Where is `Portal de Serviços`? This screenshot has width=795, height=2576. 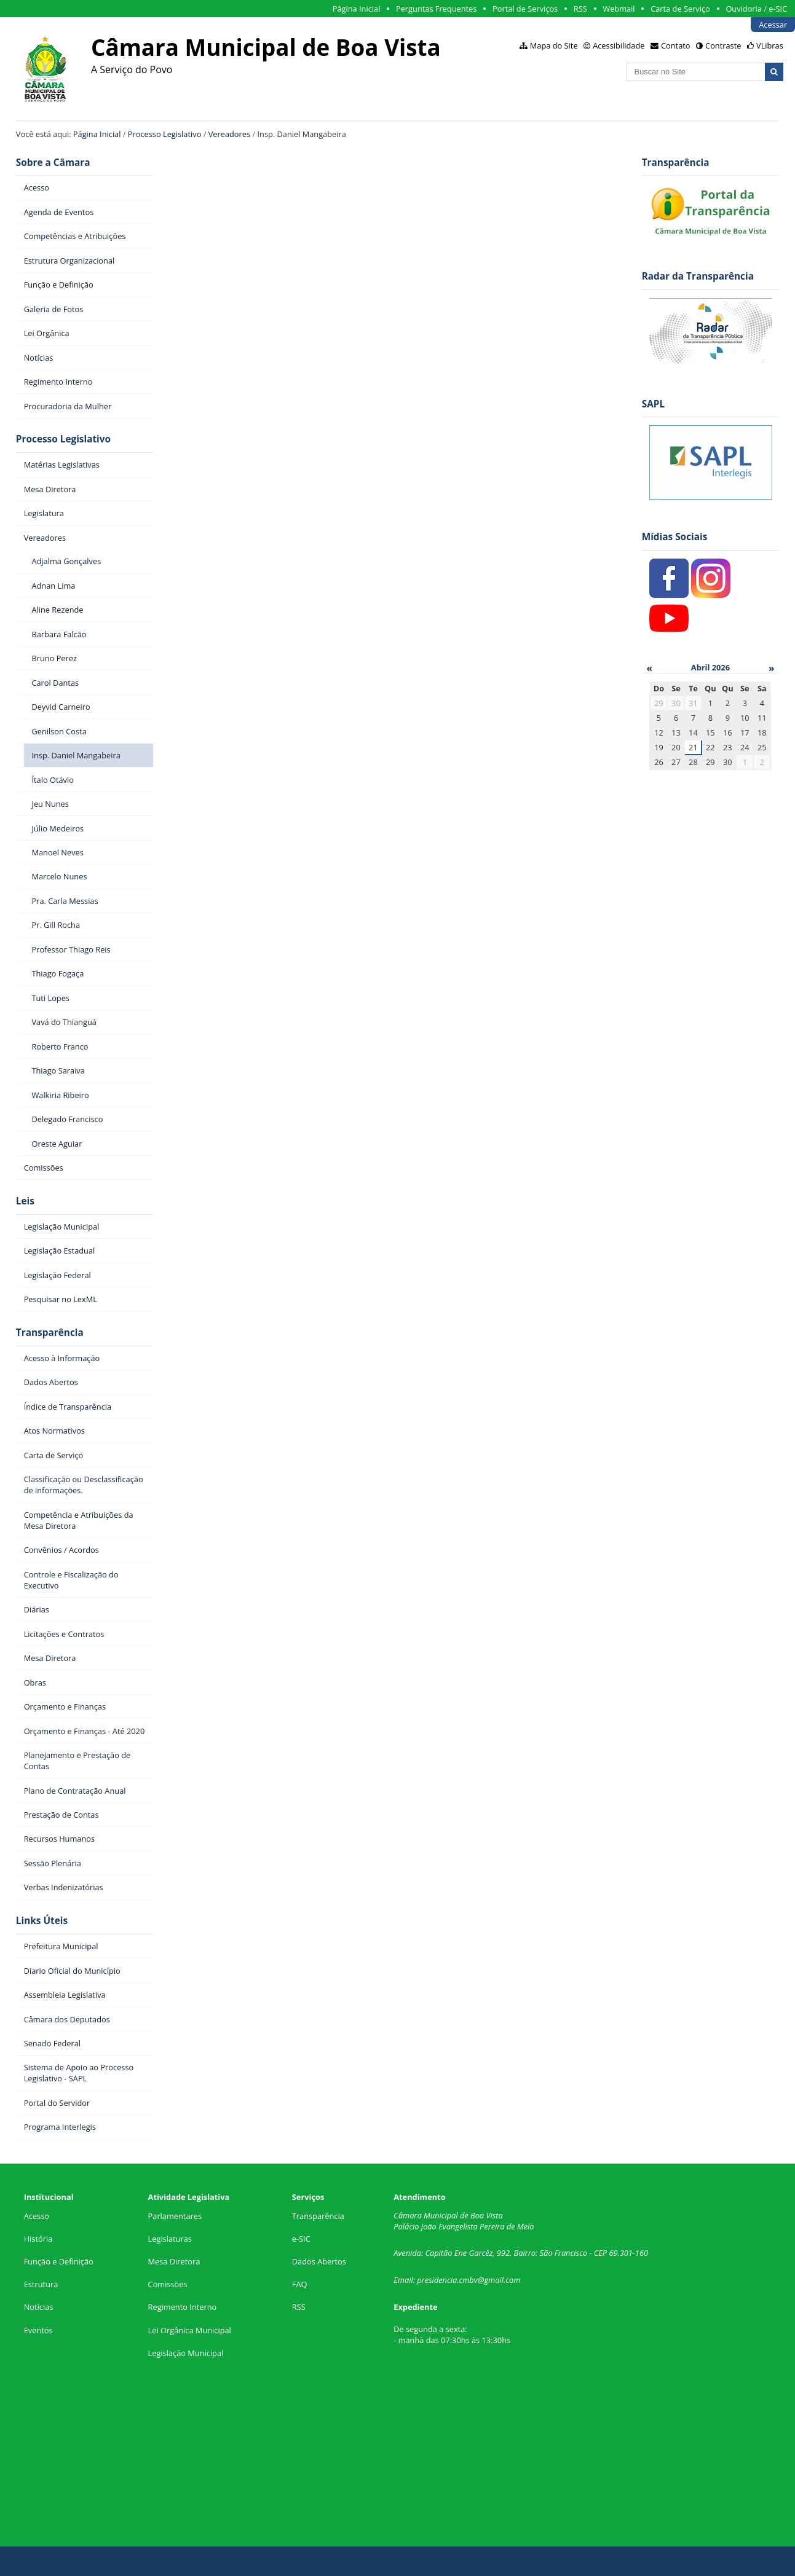 Portal de Serviços is located at coordinates (525, 8).